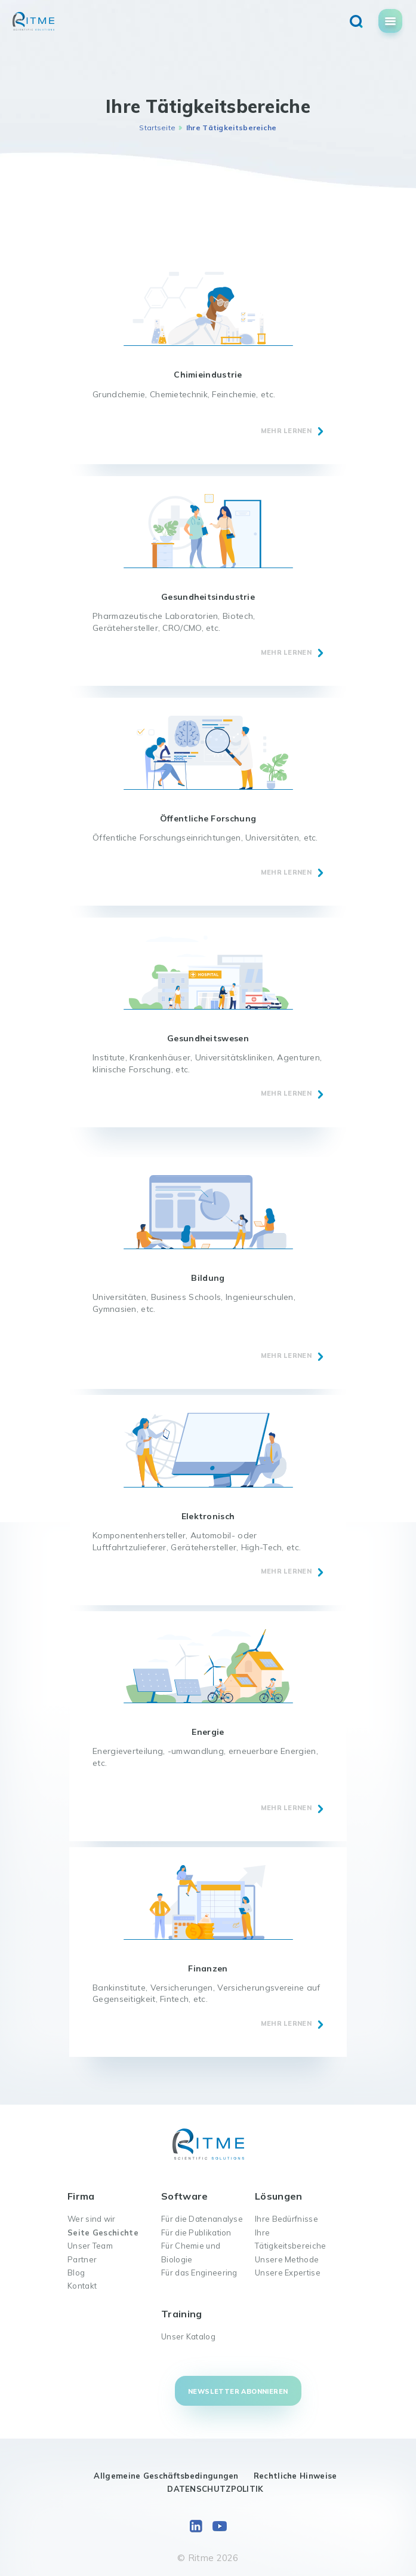  Describe the element at coordinates (208, 1038) in the screenshot. I see `Gesundheitswesen` at that location.